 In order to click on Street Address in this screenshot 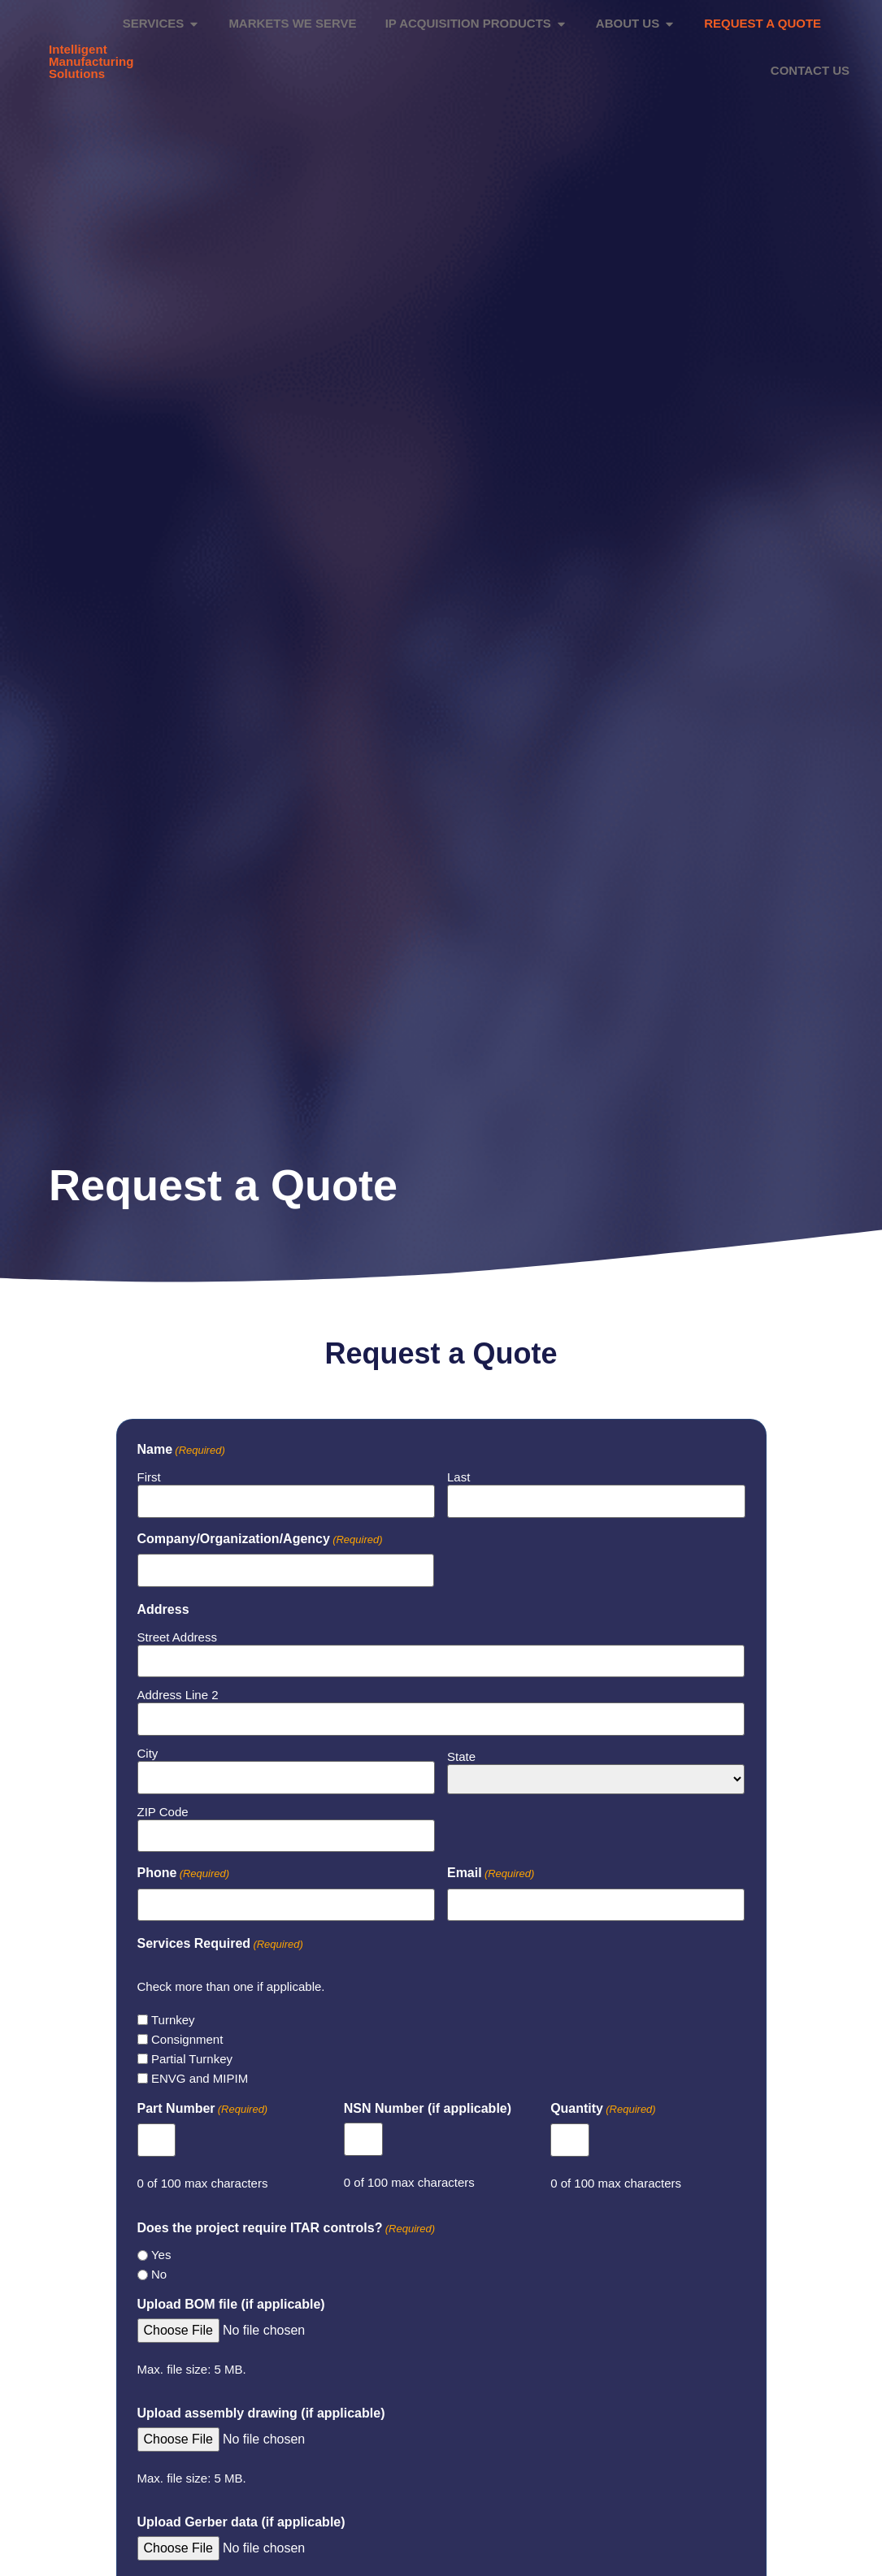, I will do `click(177, 1630)`.